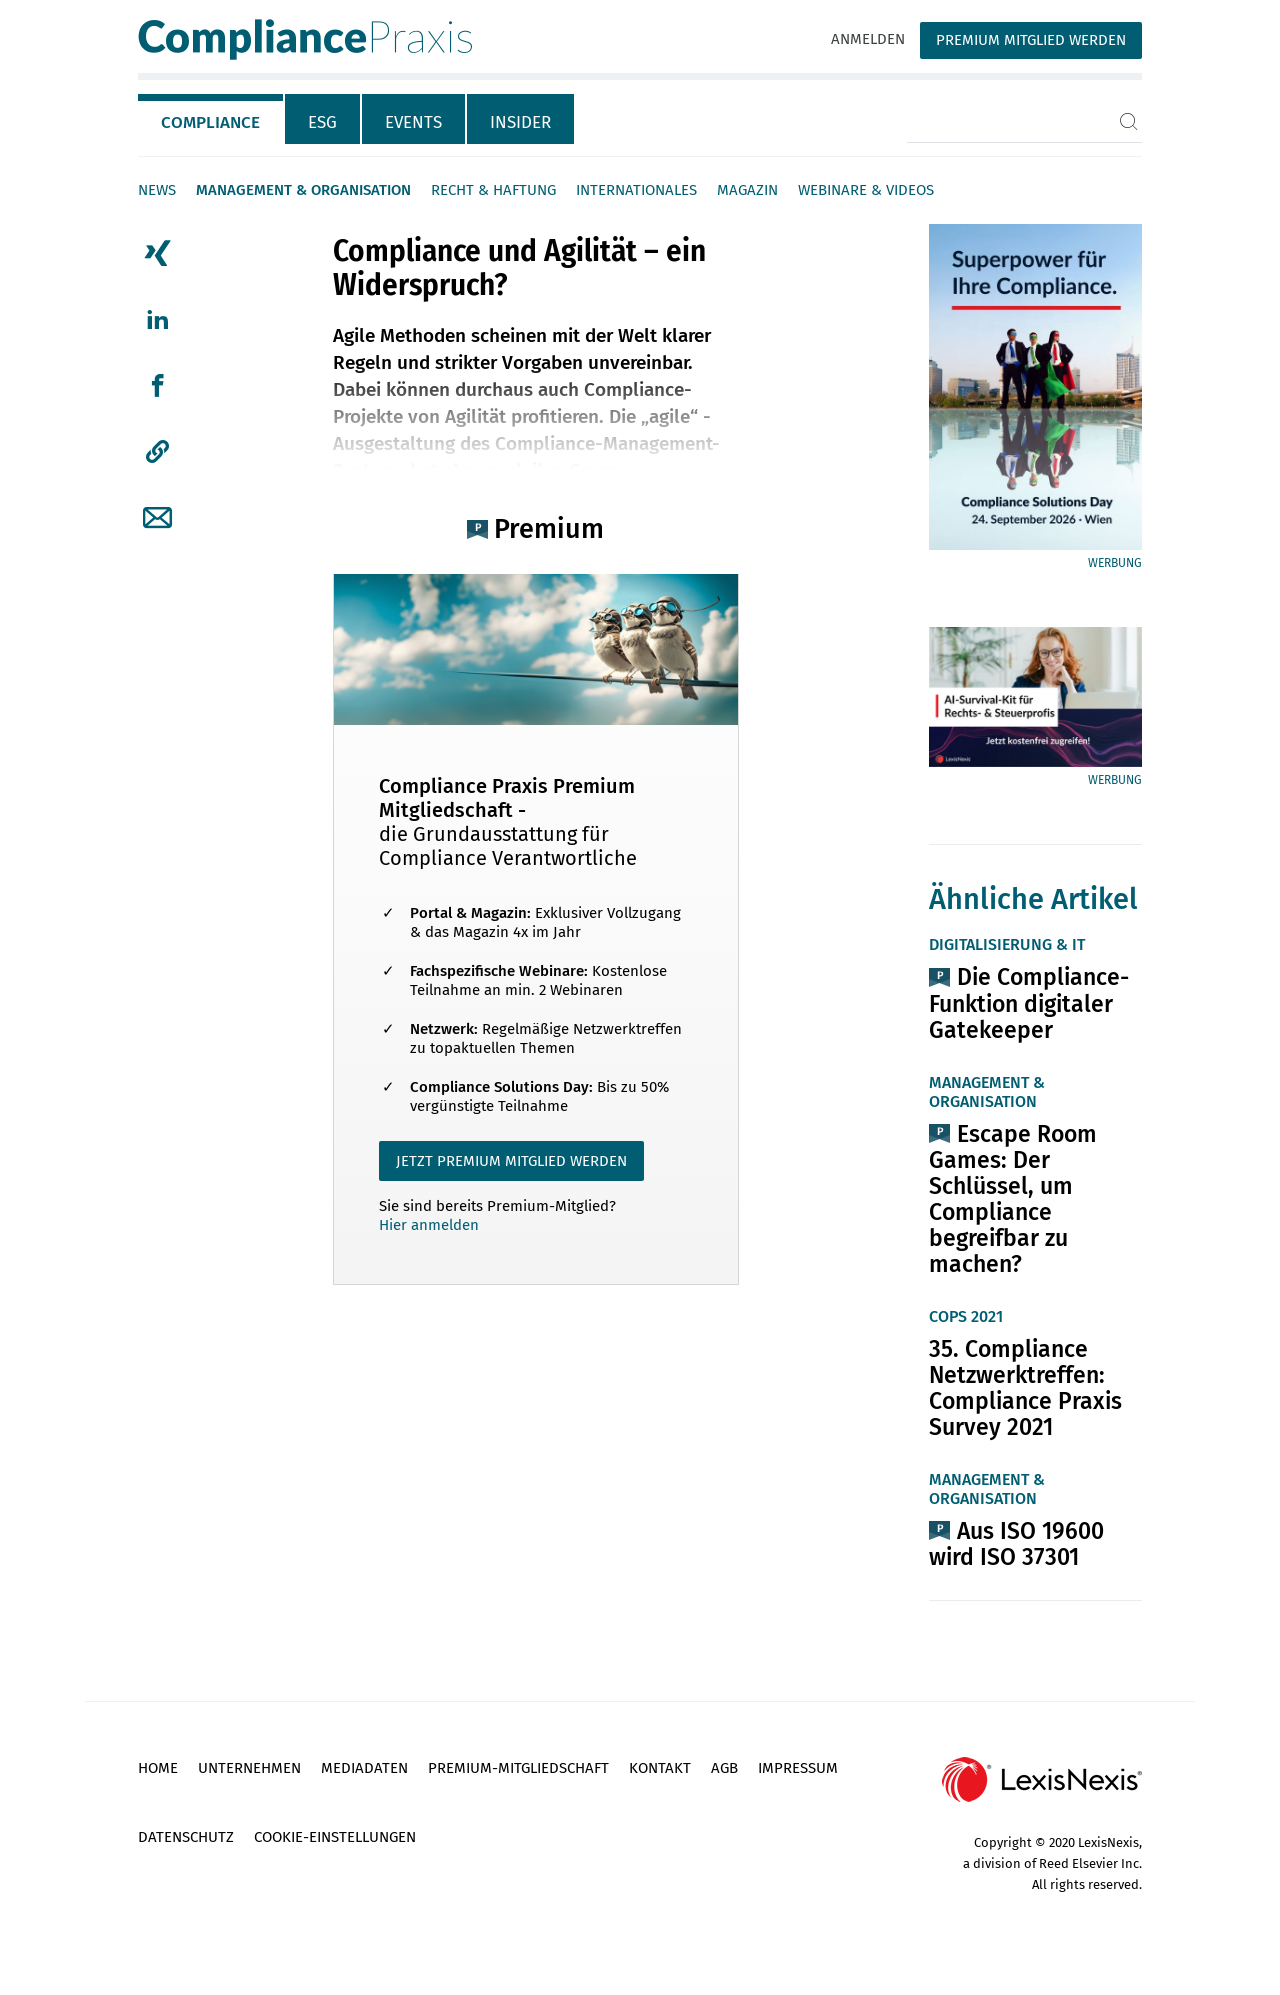 The height and width of the screenshot is (1995, 1280). I want to click on Events [tab], so click(413, 122).